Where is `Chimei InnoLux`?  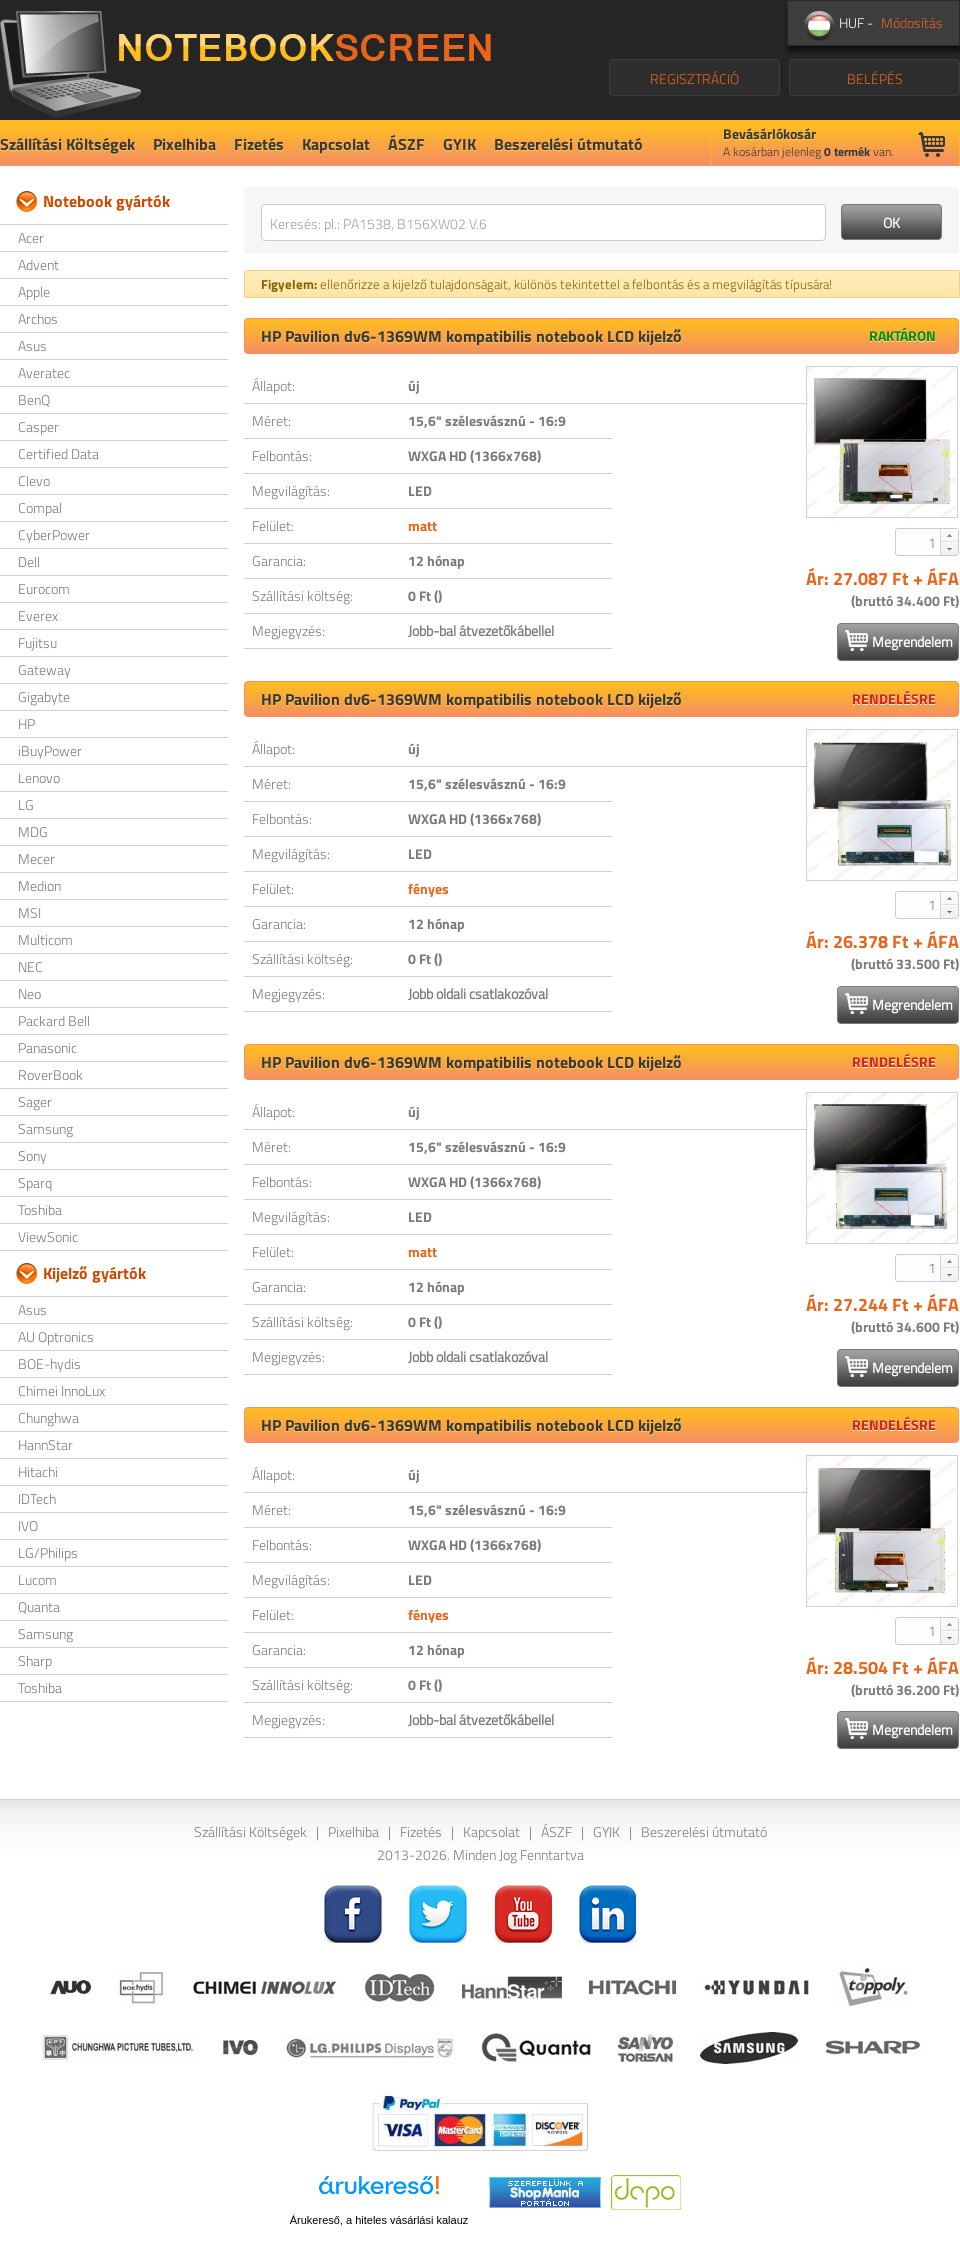 Chimei InnoLux is located at coordinates (61, 1390).